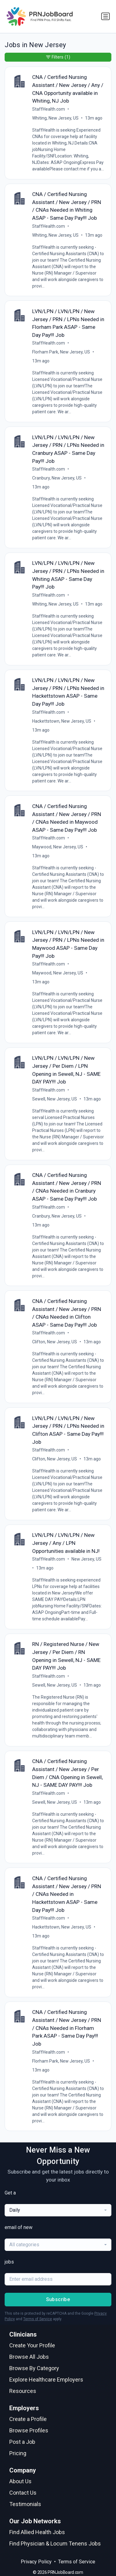 The height and width of the screenshot is (2576, 116). Describe the element at coordinates (61, 351) in the screenshot. I see `Florham Park, New Jersey, US` at that location.